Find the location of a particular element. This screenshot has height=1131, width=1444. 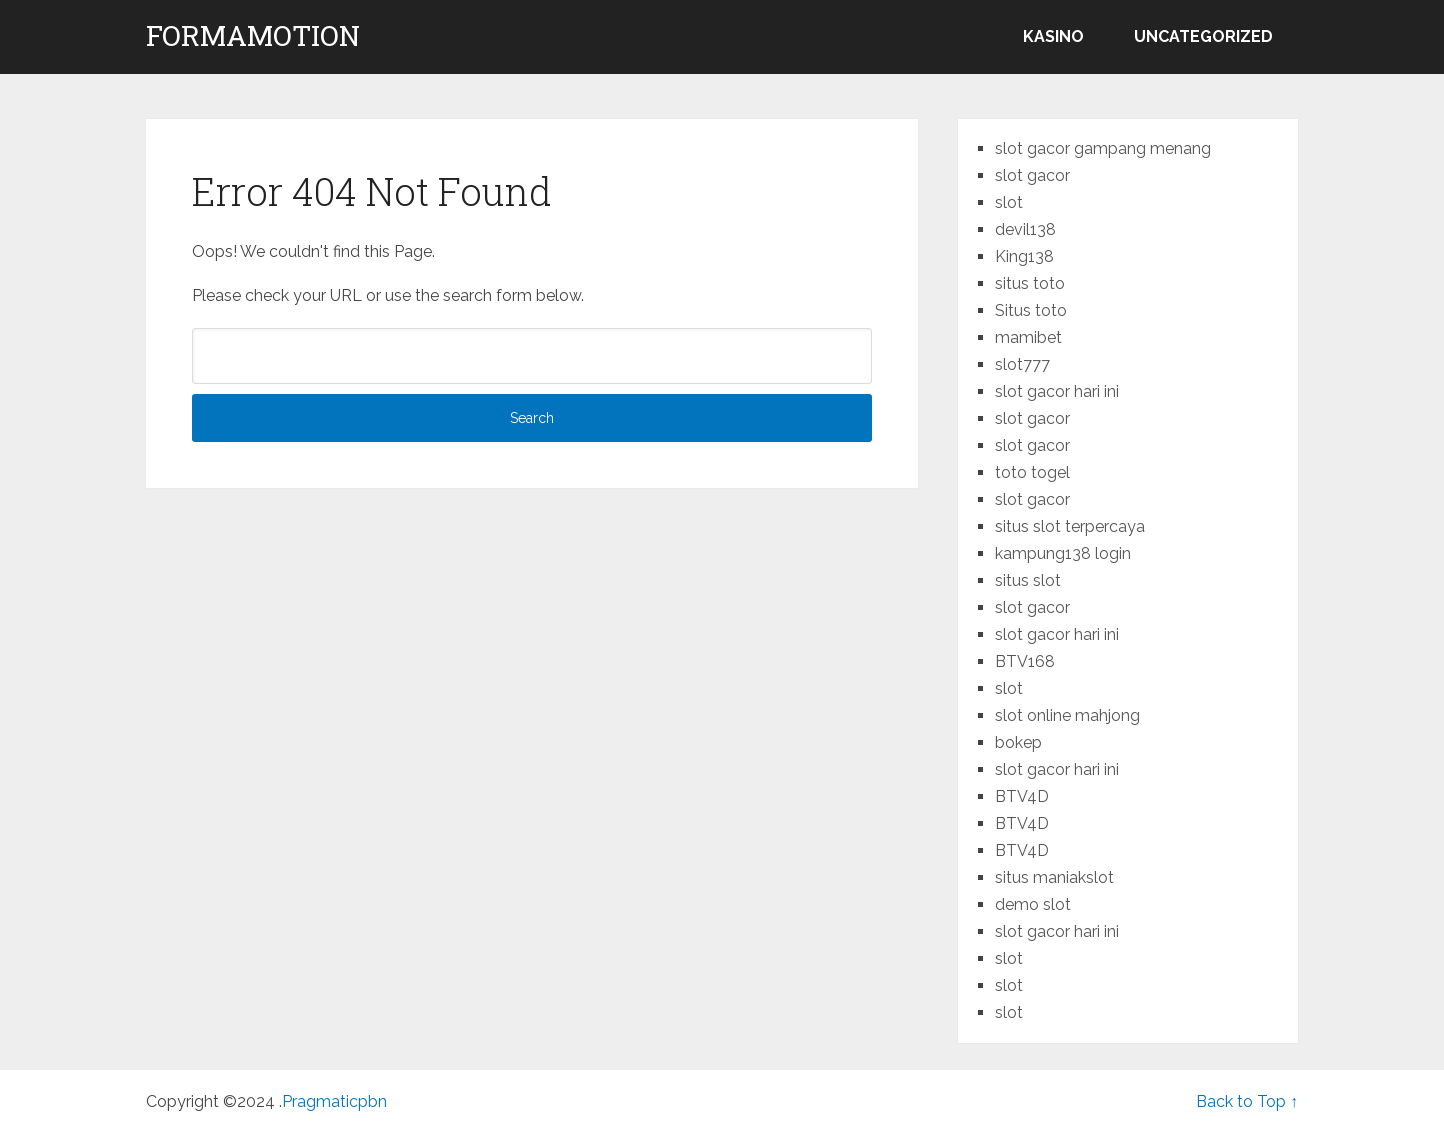

kampung138 login is located at coordinates (1063, 553).